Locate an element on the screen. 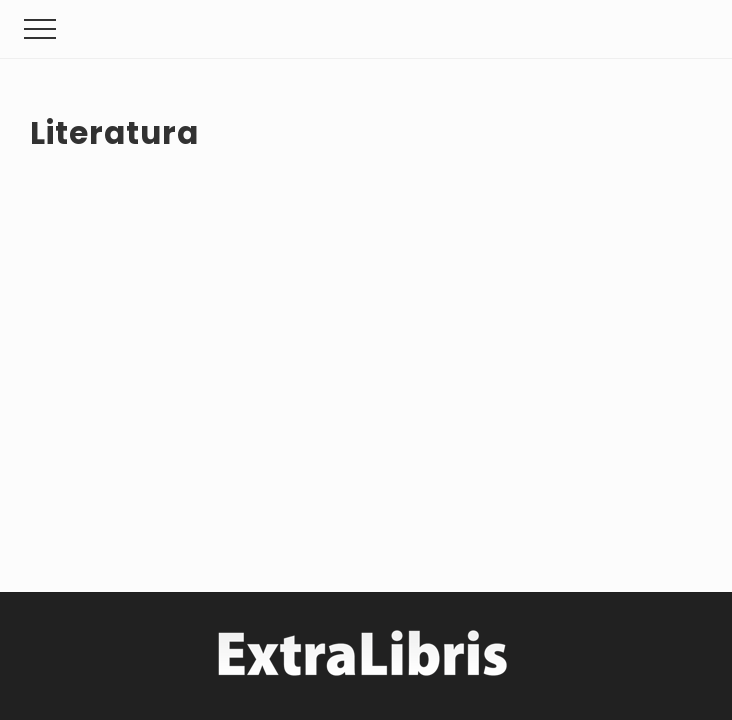 The height and width of the screenshot is (720, 732). [button] is located at coordinates (40, 29).